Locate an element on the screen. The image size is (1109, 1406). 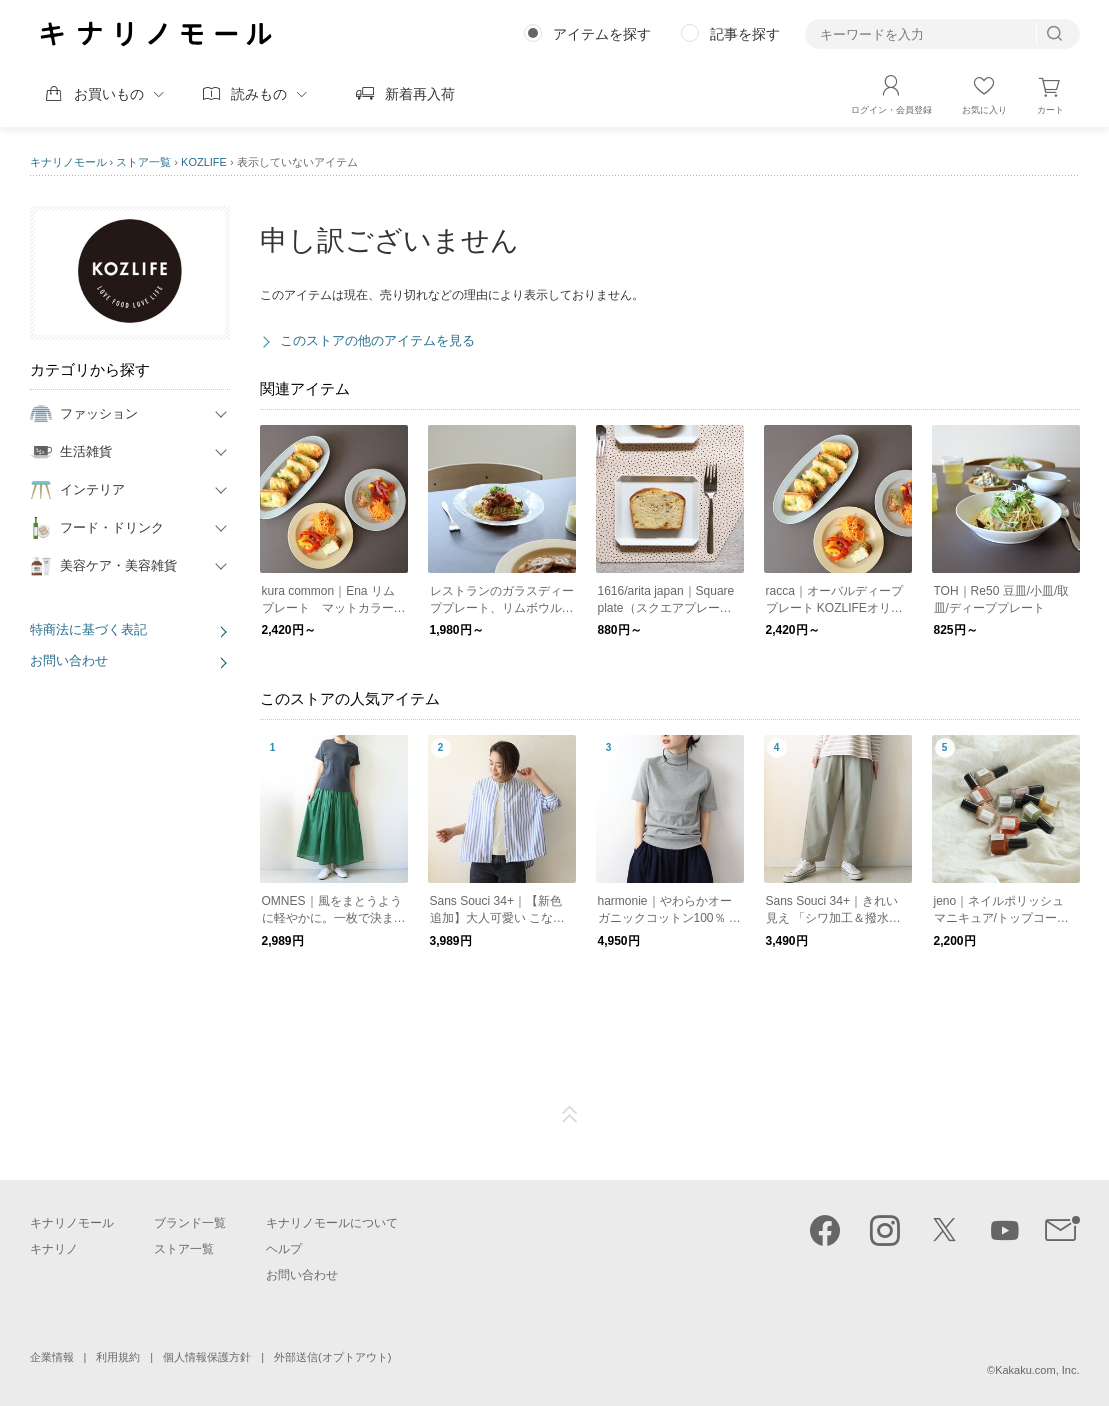
外部送信(オプトアウト) is located at coordinates (332, 1357).